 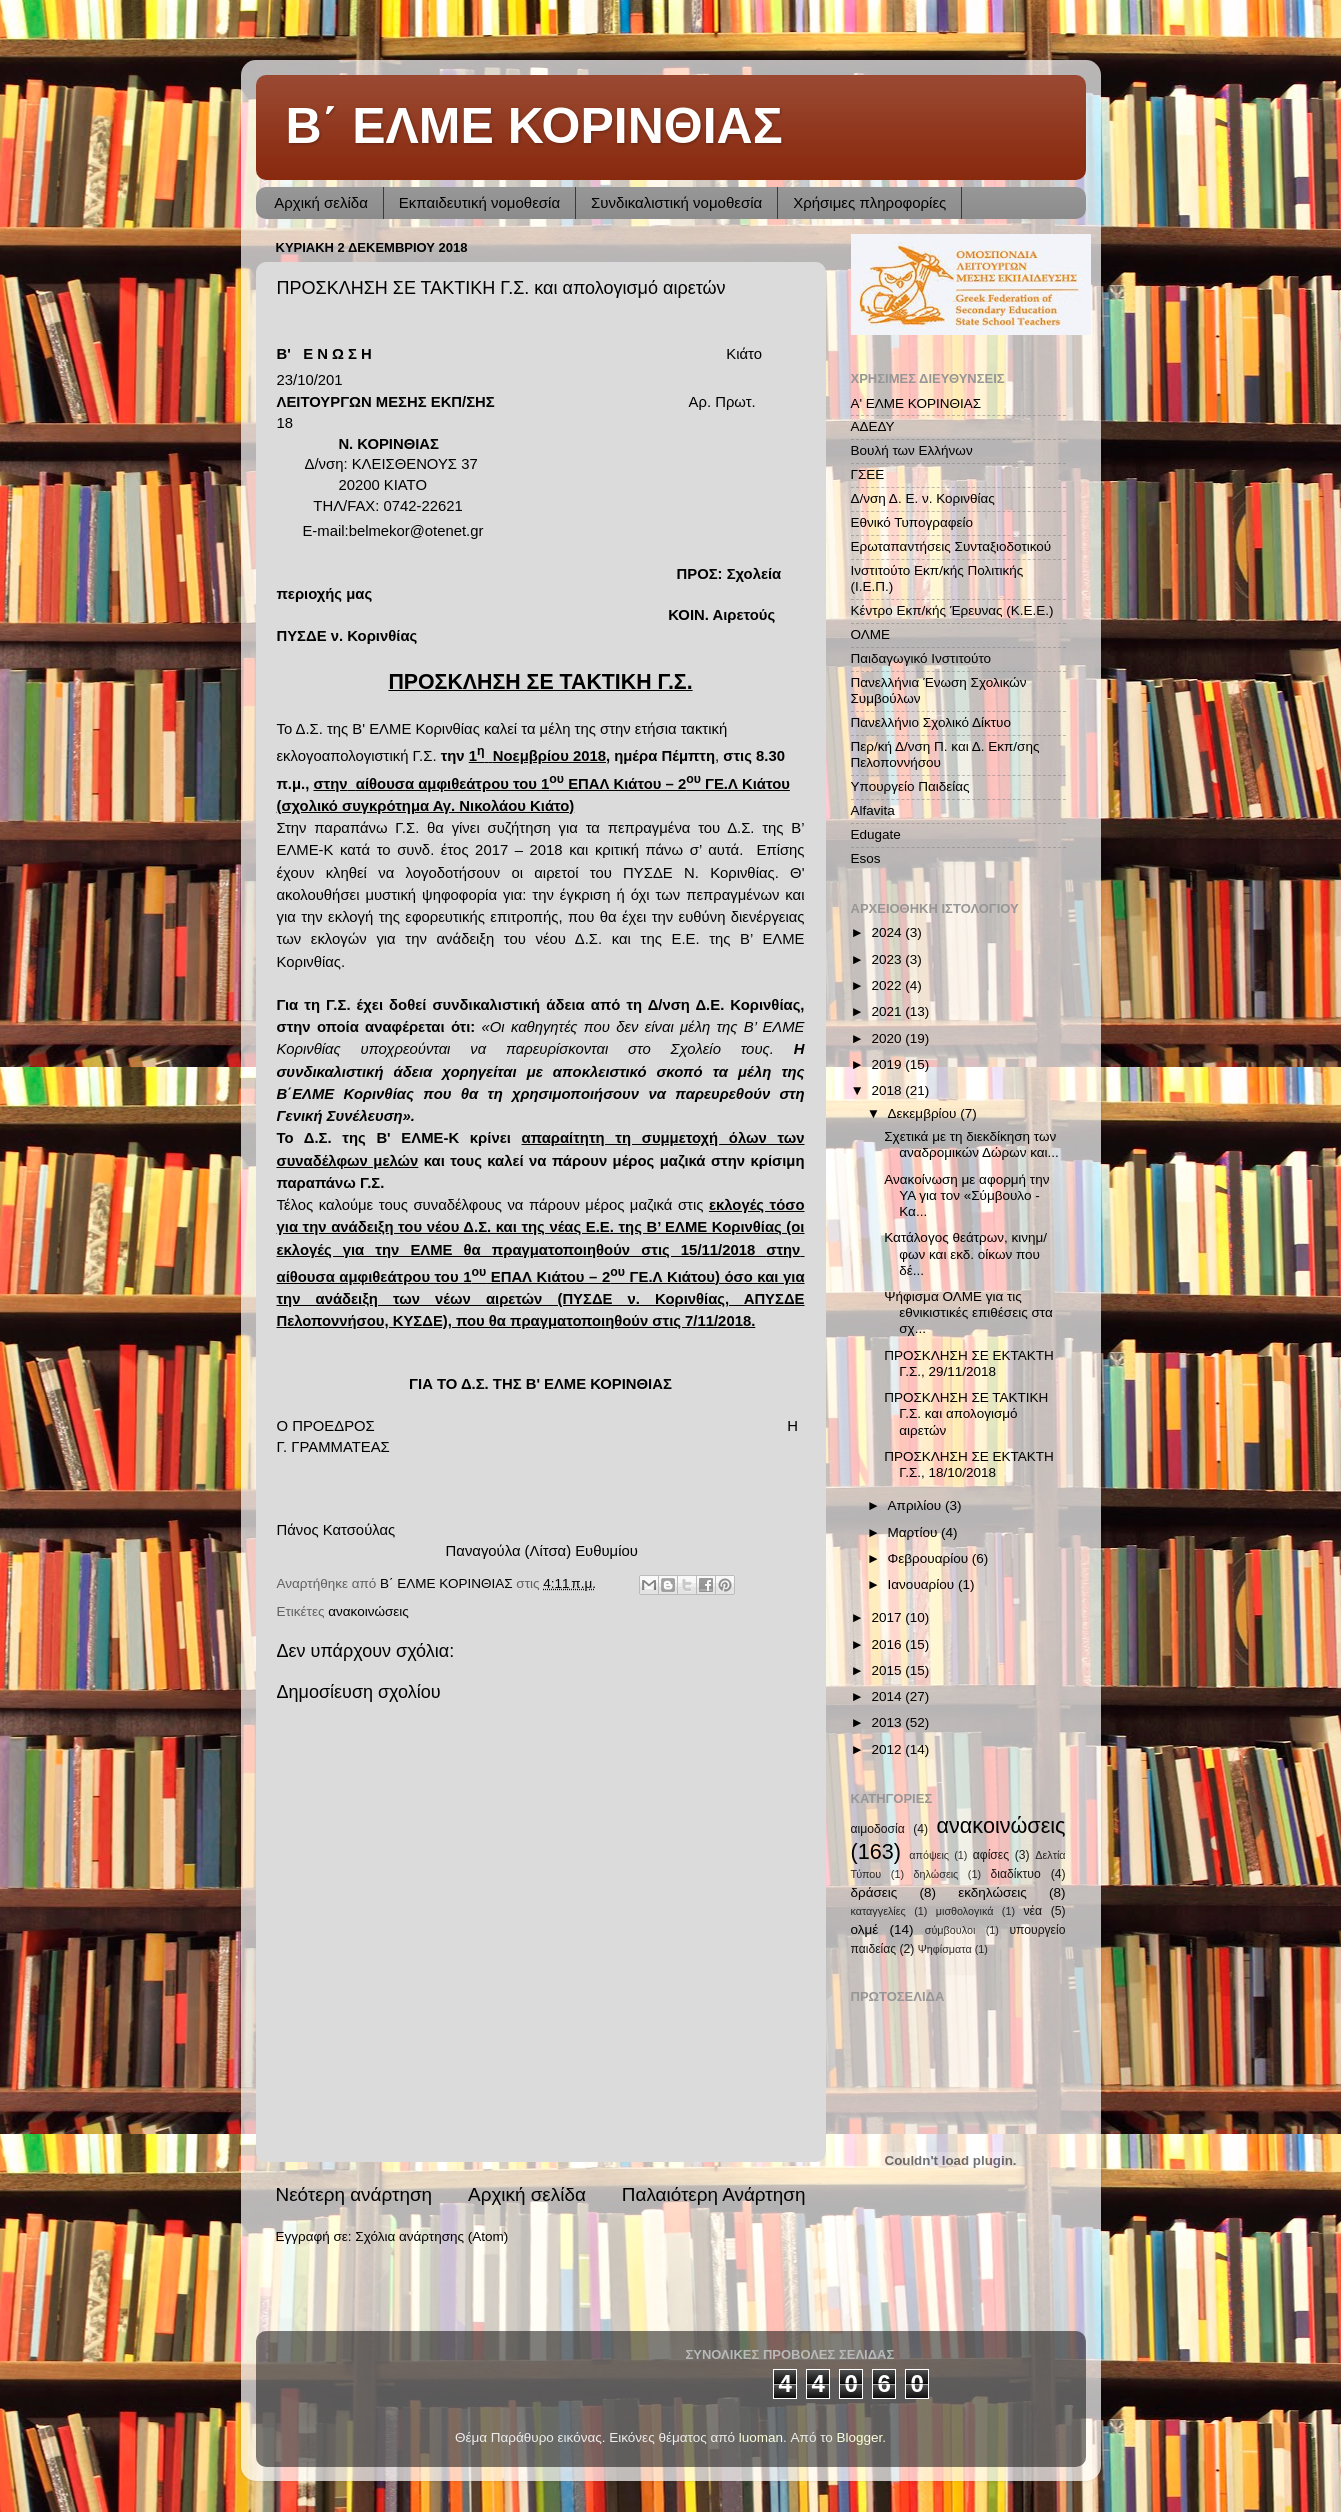 What do you see at coordinates (969, 1464) in the screenshot?
I see `ΠΡΟΣΚΛΗΣΗ ΣΕ ΕΚΤΑΚΤΗ Γ.Σ., 18/10/2018` at bounding box center [969, 1464].